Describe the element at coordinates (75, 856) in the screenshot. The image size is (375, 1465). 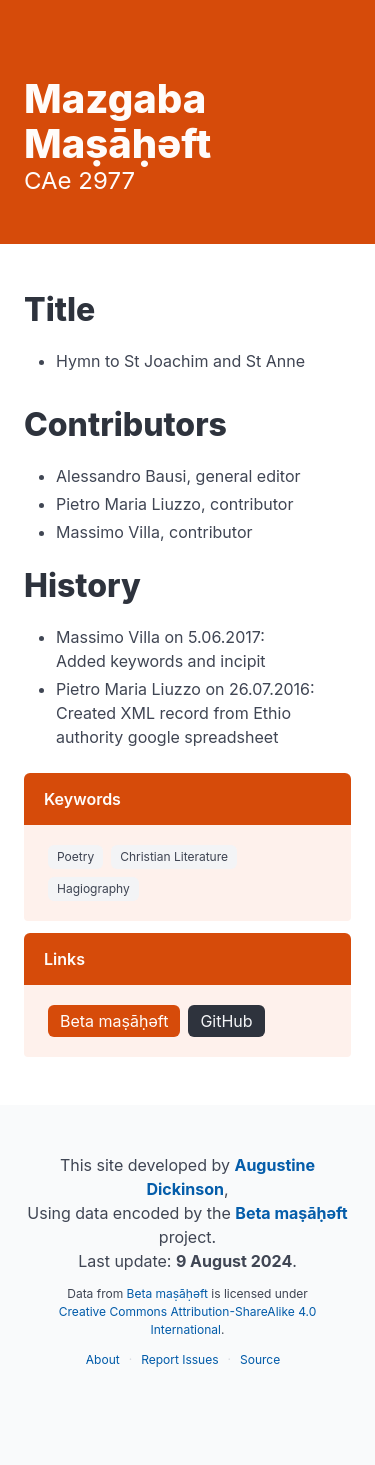
I see `Poetry` at that location.